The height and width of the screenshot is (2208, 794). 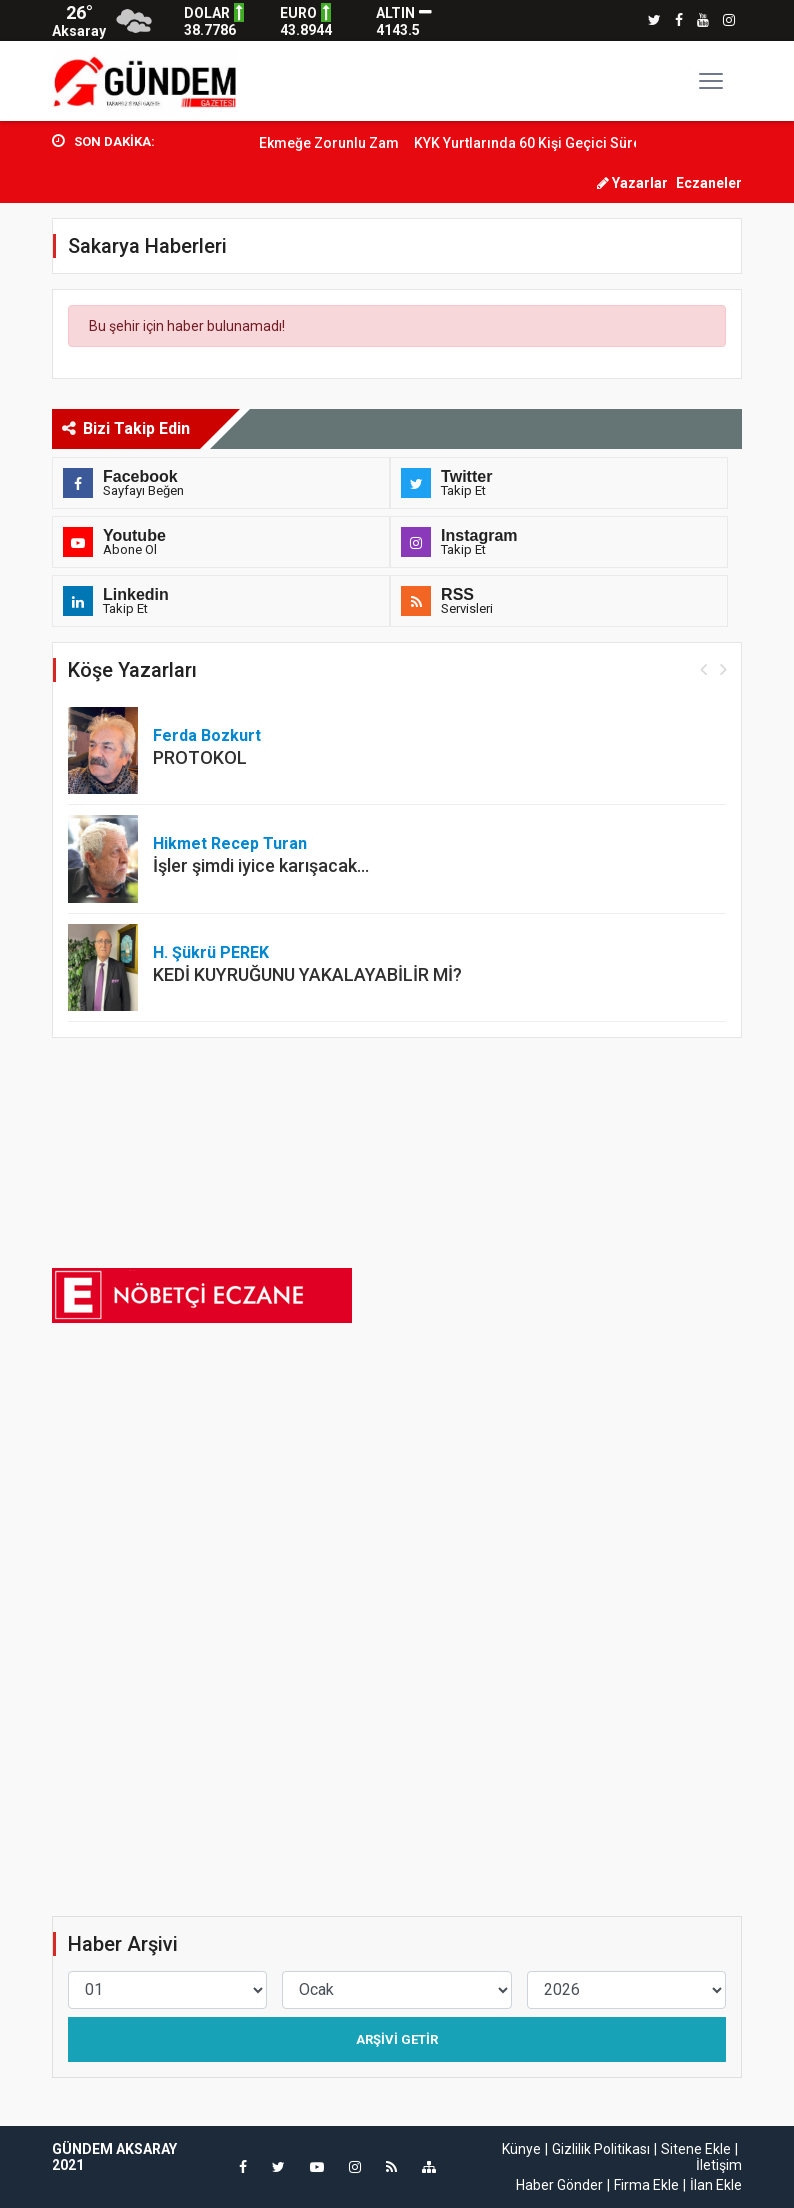 What do you see at coordinates (709, 183) in the screenshot?
I see `Eczaneler` at bounding box center [709, 183].